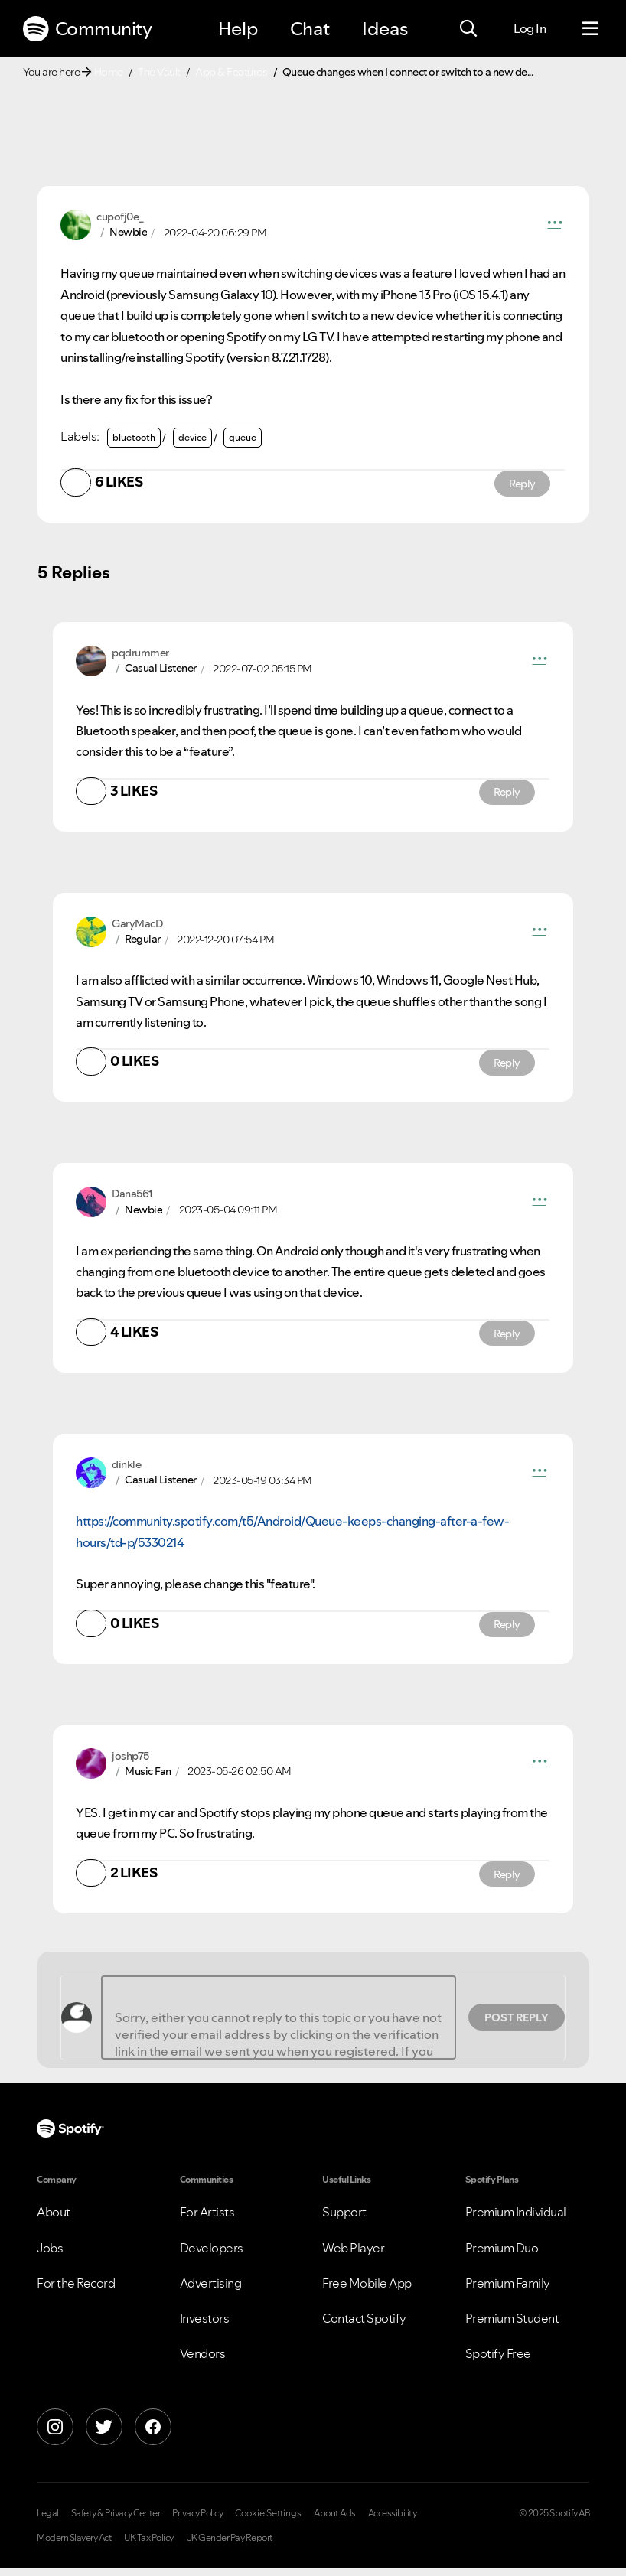 The width and height of the screenshot is (626, 2576). Describe the element at coordinates (104, 2435) in the screenshot. I see `[X]` at that location.